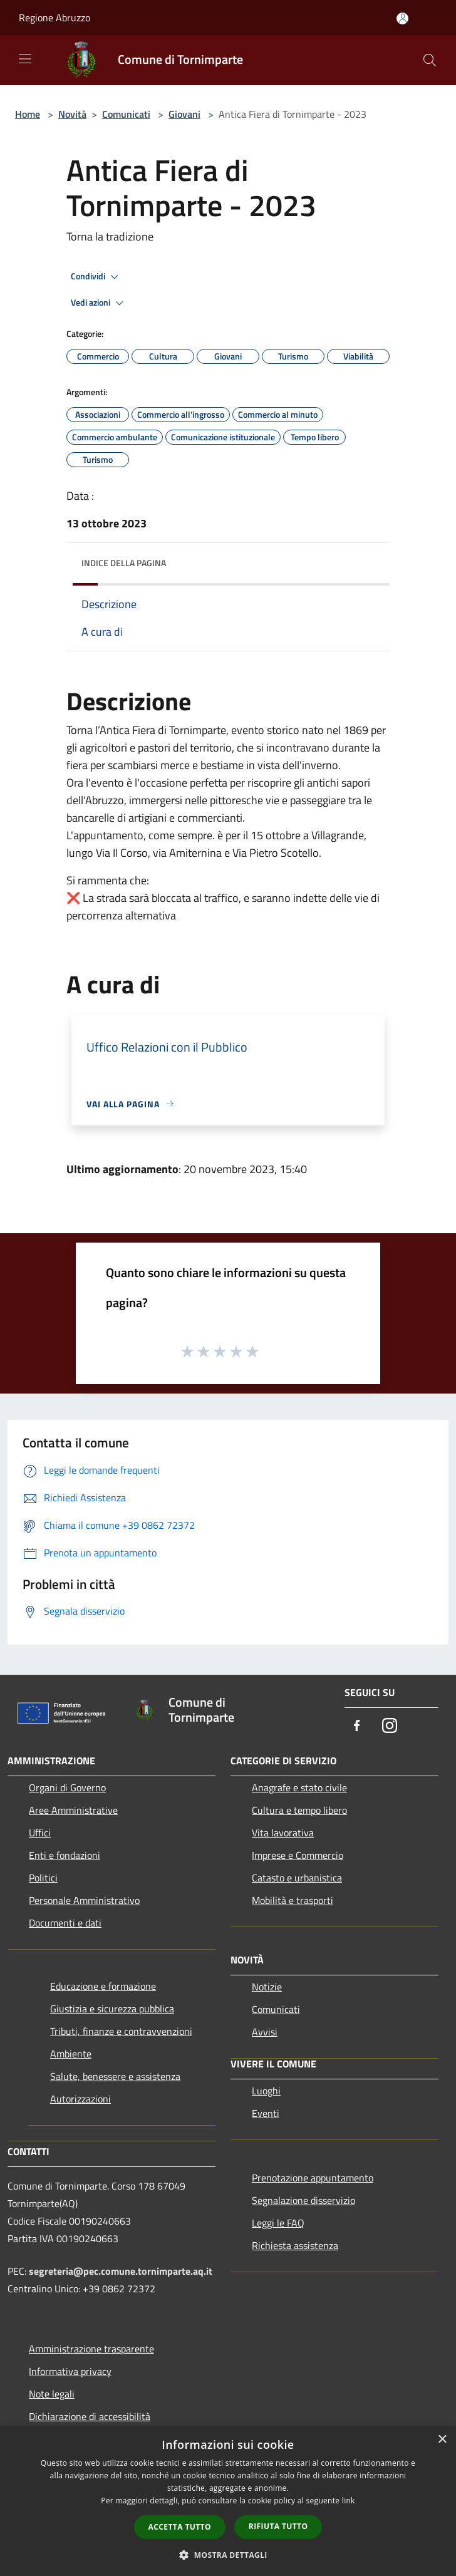 This screenshot has height=2576, width=456. What do you see at coordinates (442, 2439) in the screenshot?
I see `× [button]` at bounding box center [442, 2439].